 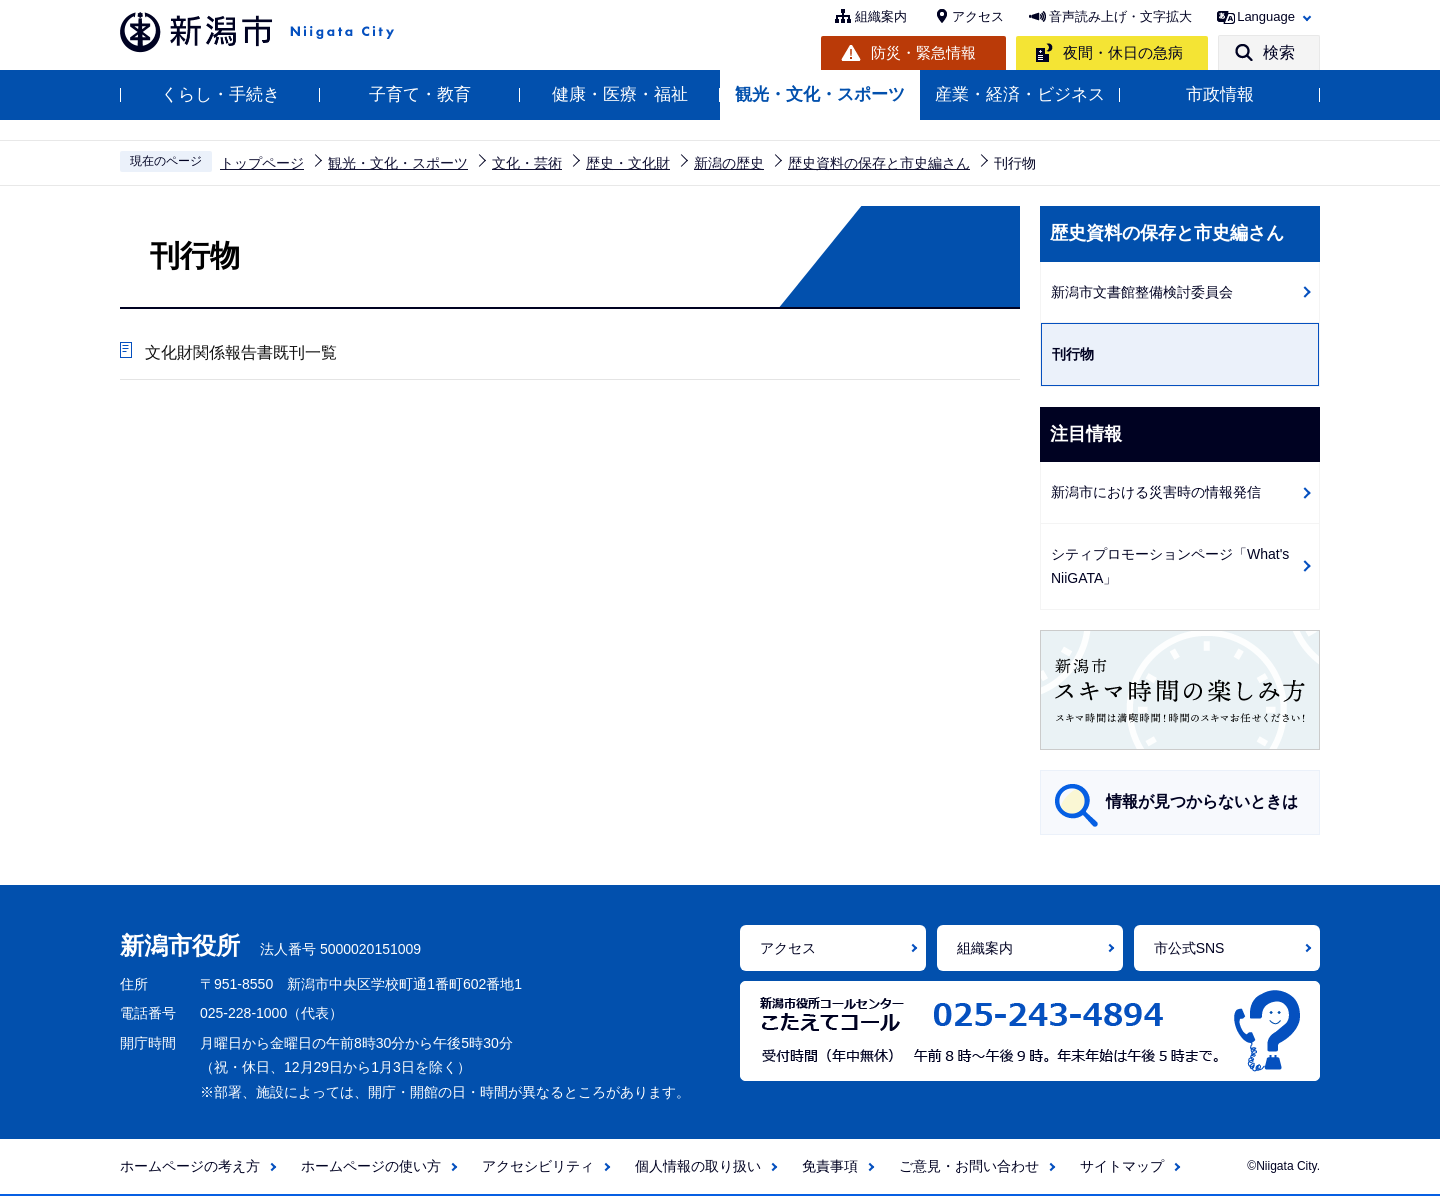 I want to click on 市公式SNS, so click(x=1189, y=948).